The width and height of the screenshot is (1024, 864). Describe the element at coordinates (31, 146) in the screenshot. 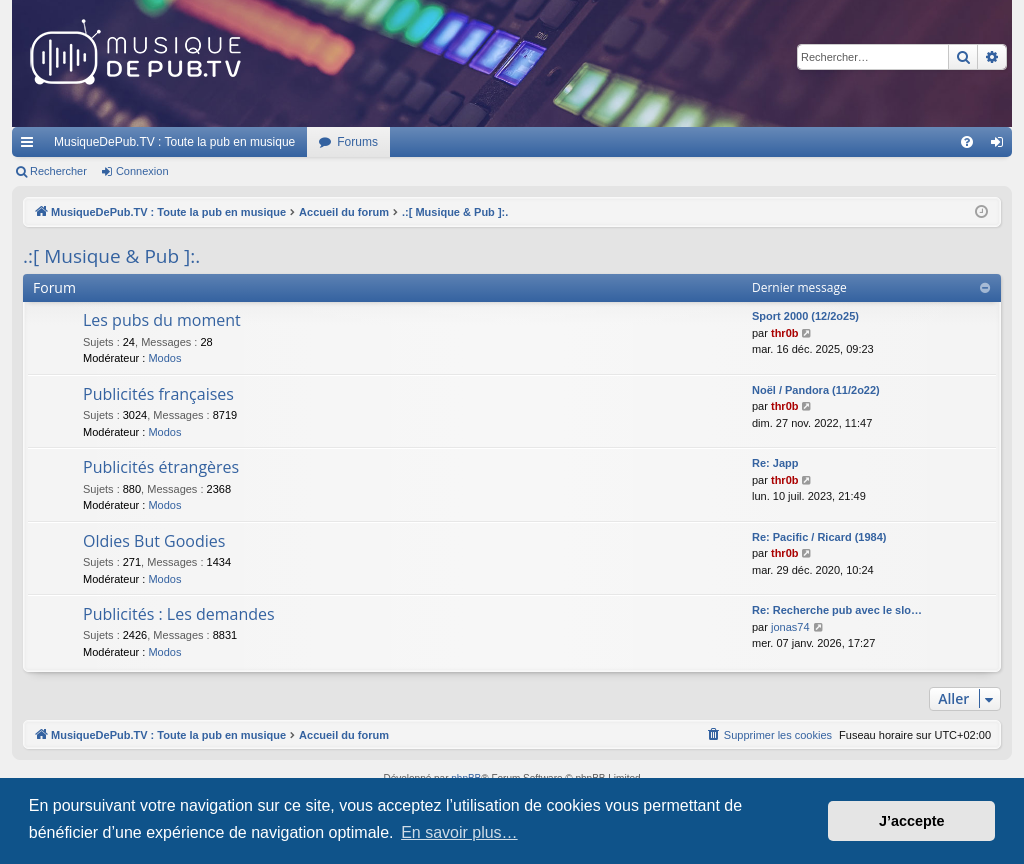

I see `Raccourcis` at that location.